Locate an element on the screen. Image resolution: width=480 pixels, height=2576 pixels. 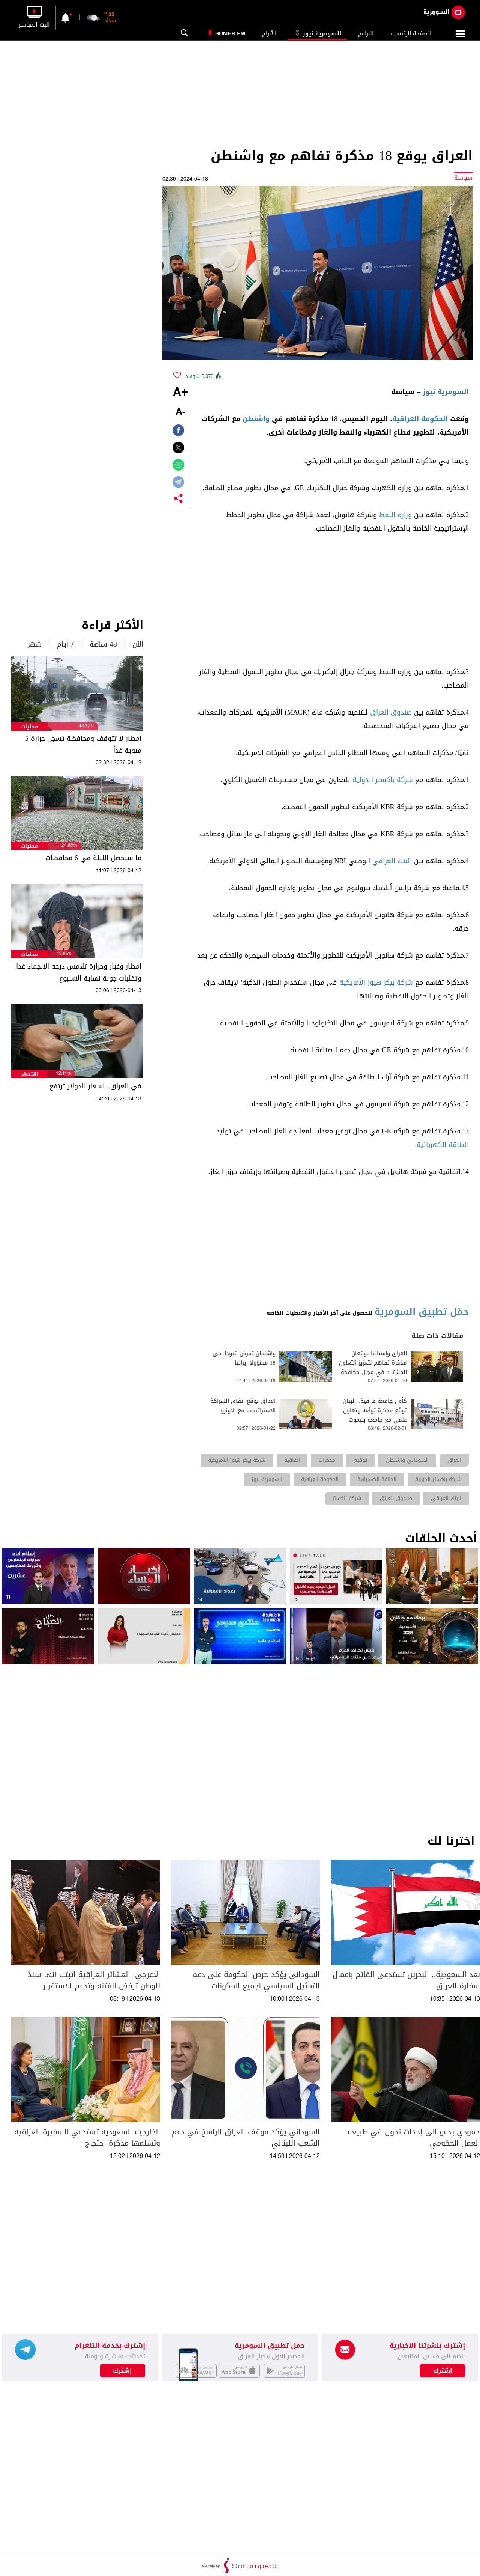
صندوق العراق is located at coordinates (391, 712).